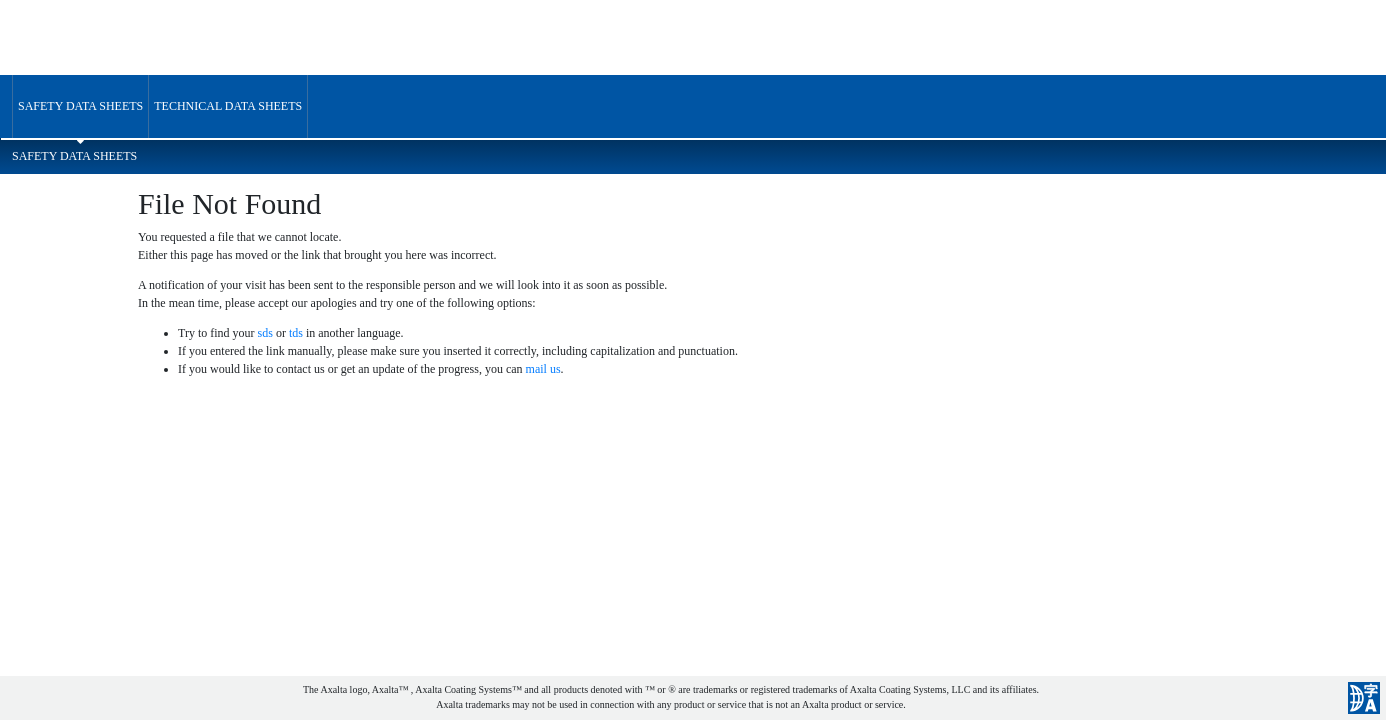 Image resolution: width=1386 pixels, height=720 pixels. What do you see at coordinates (543, 369) in the screenshot?
I see `mail us` at bounding box center [543, 369].